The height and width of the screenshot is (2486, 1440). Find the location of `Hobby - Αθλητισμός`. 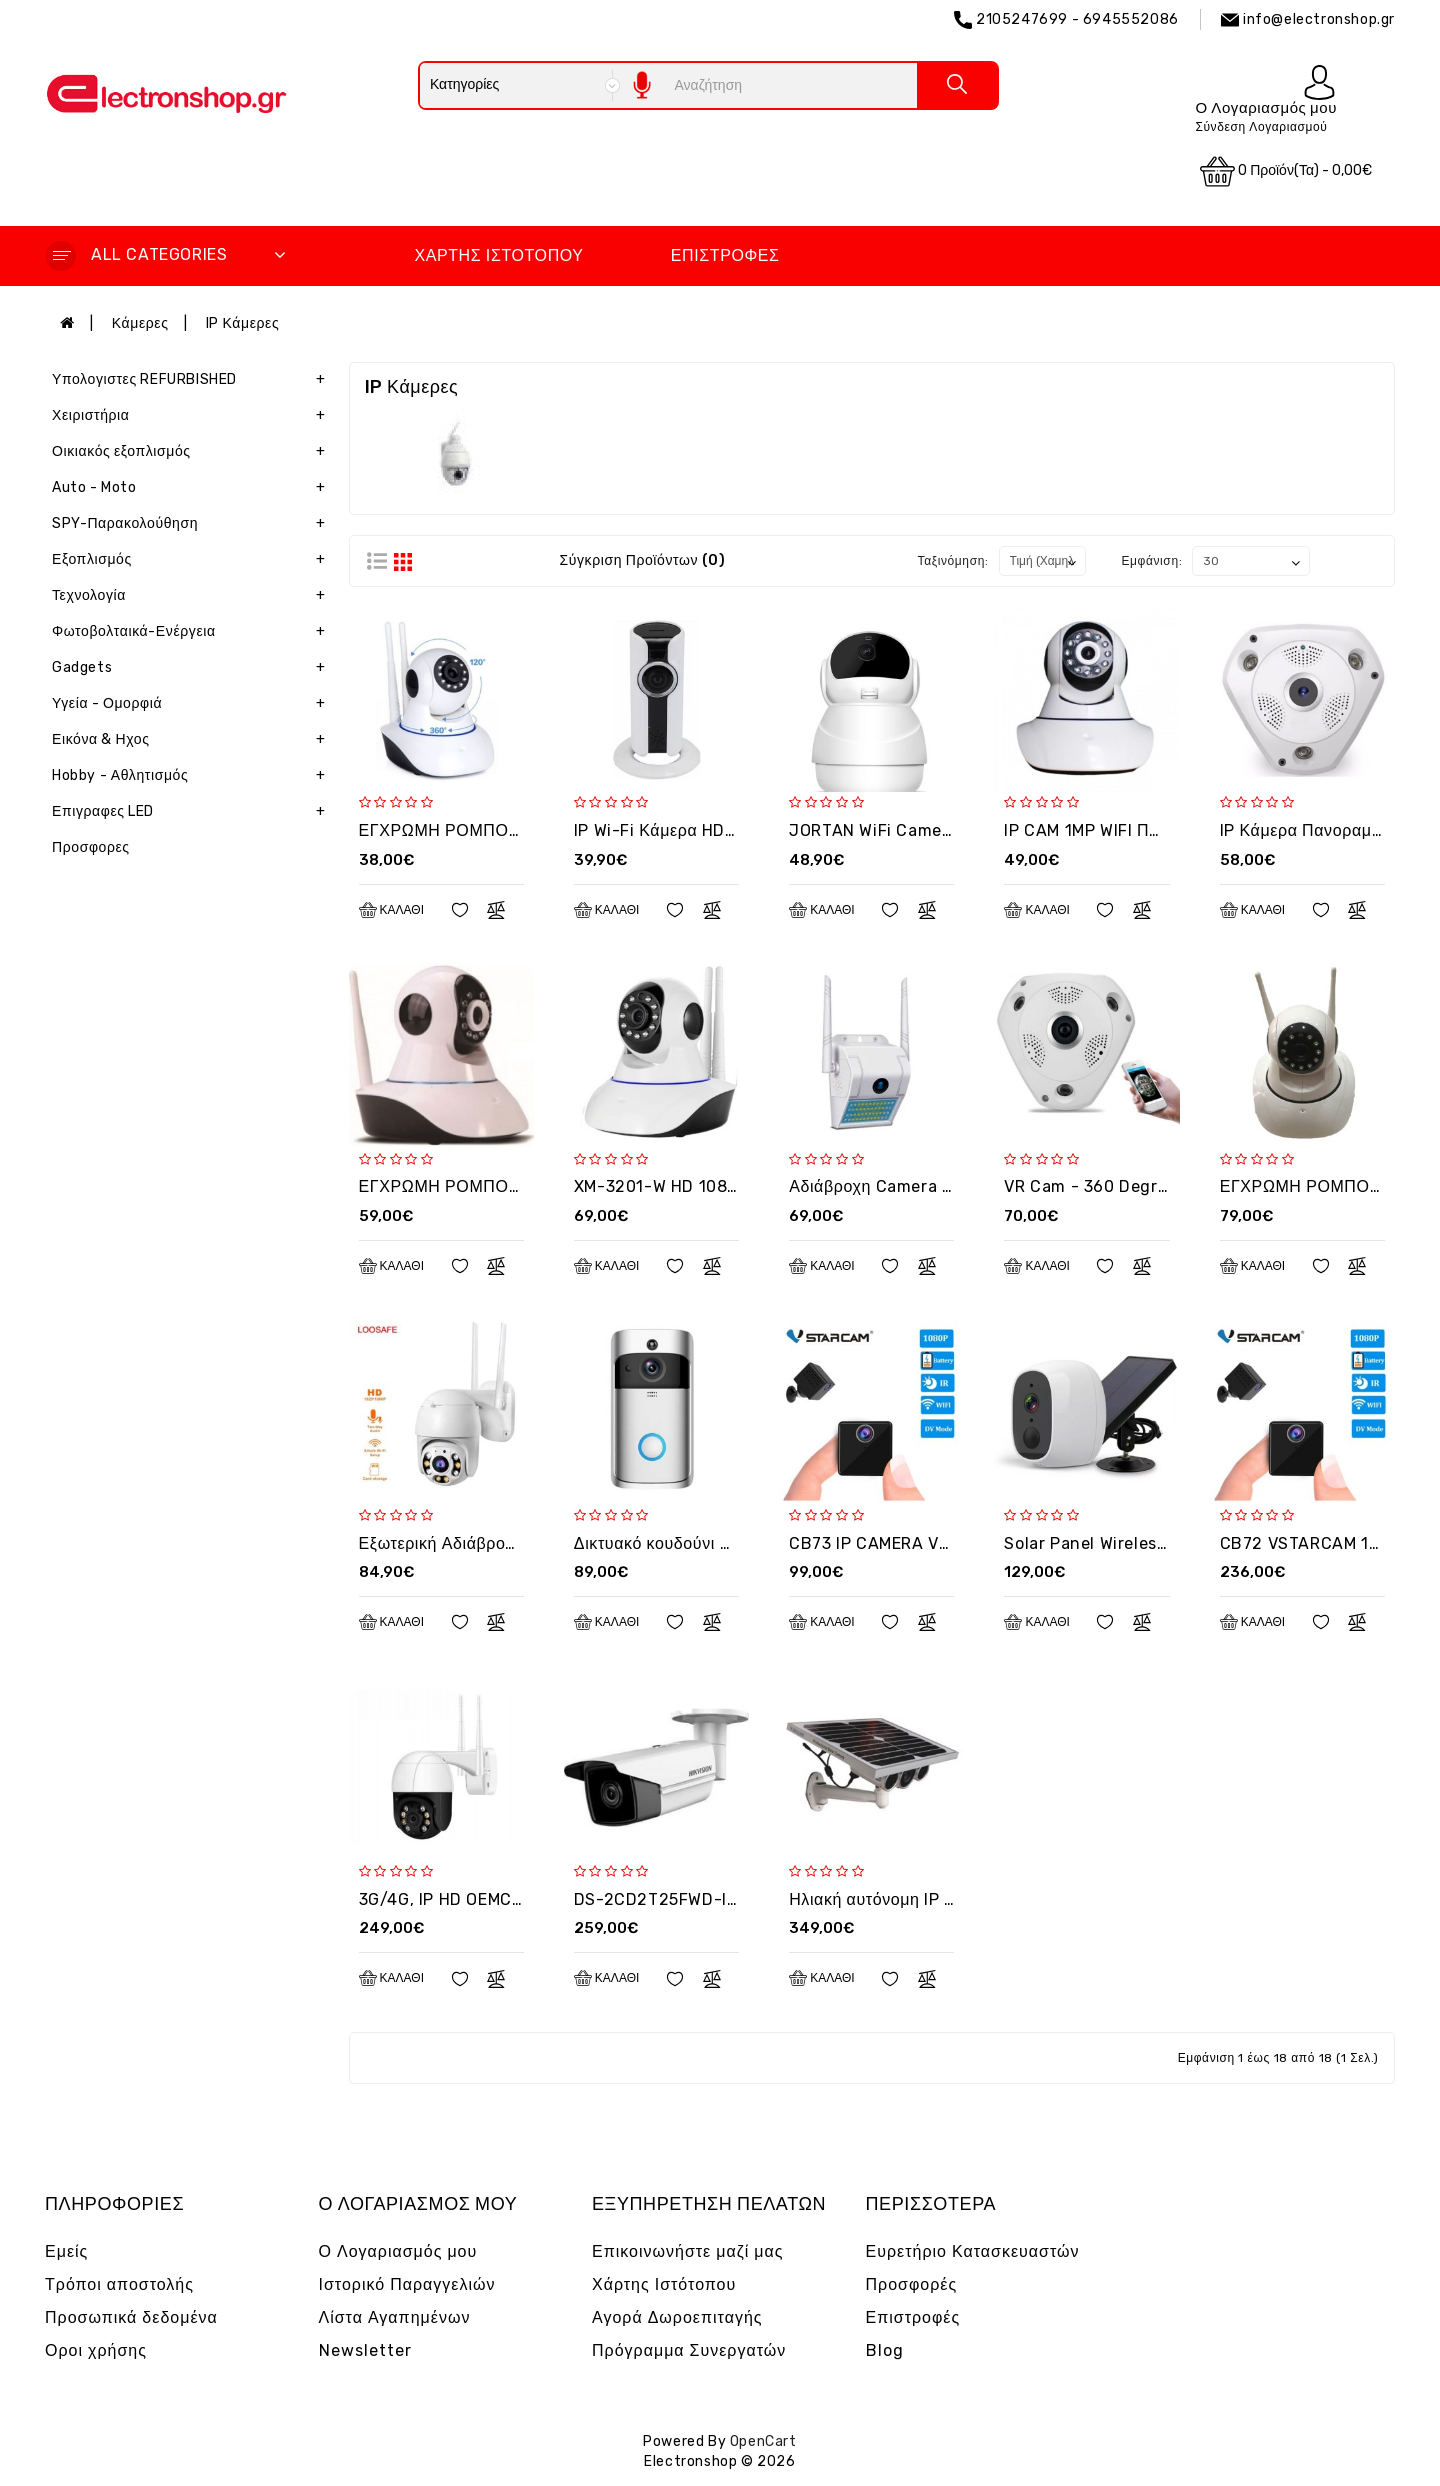

Hobby - Αθλητισμός is located at coordinates (193, 776).